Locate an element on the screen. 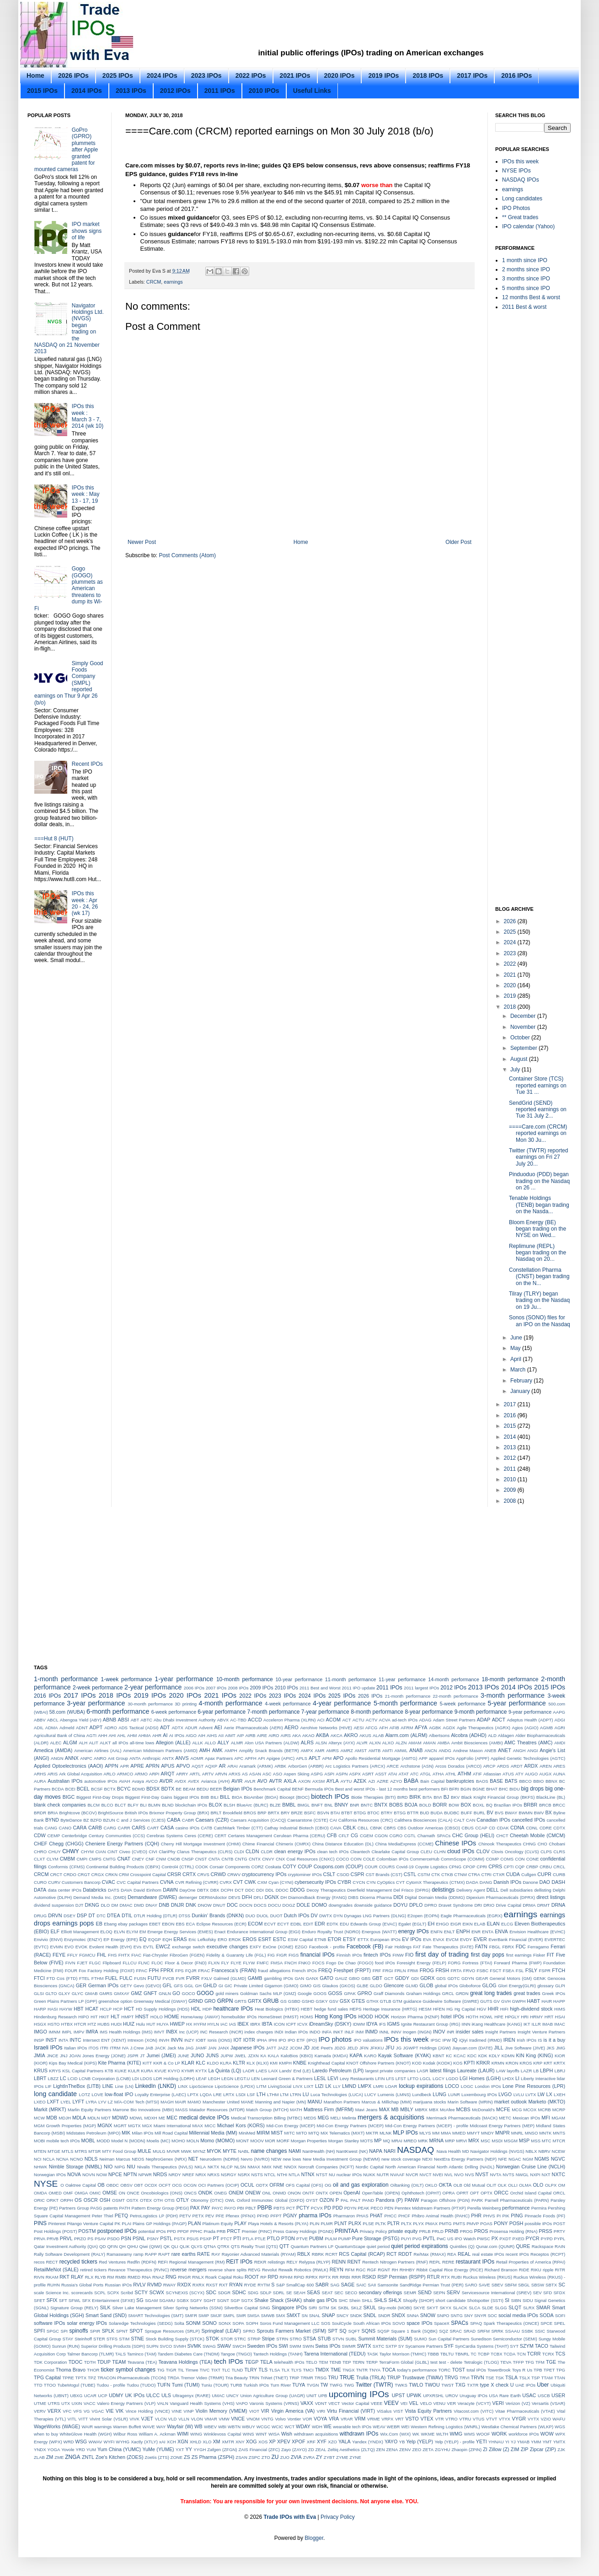  Tarena International (TEDU) is located at coordinates (334, 2353).